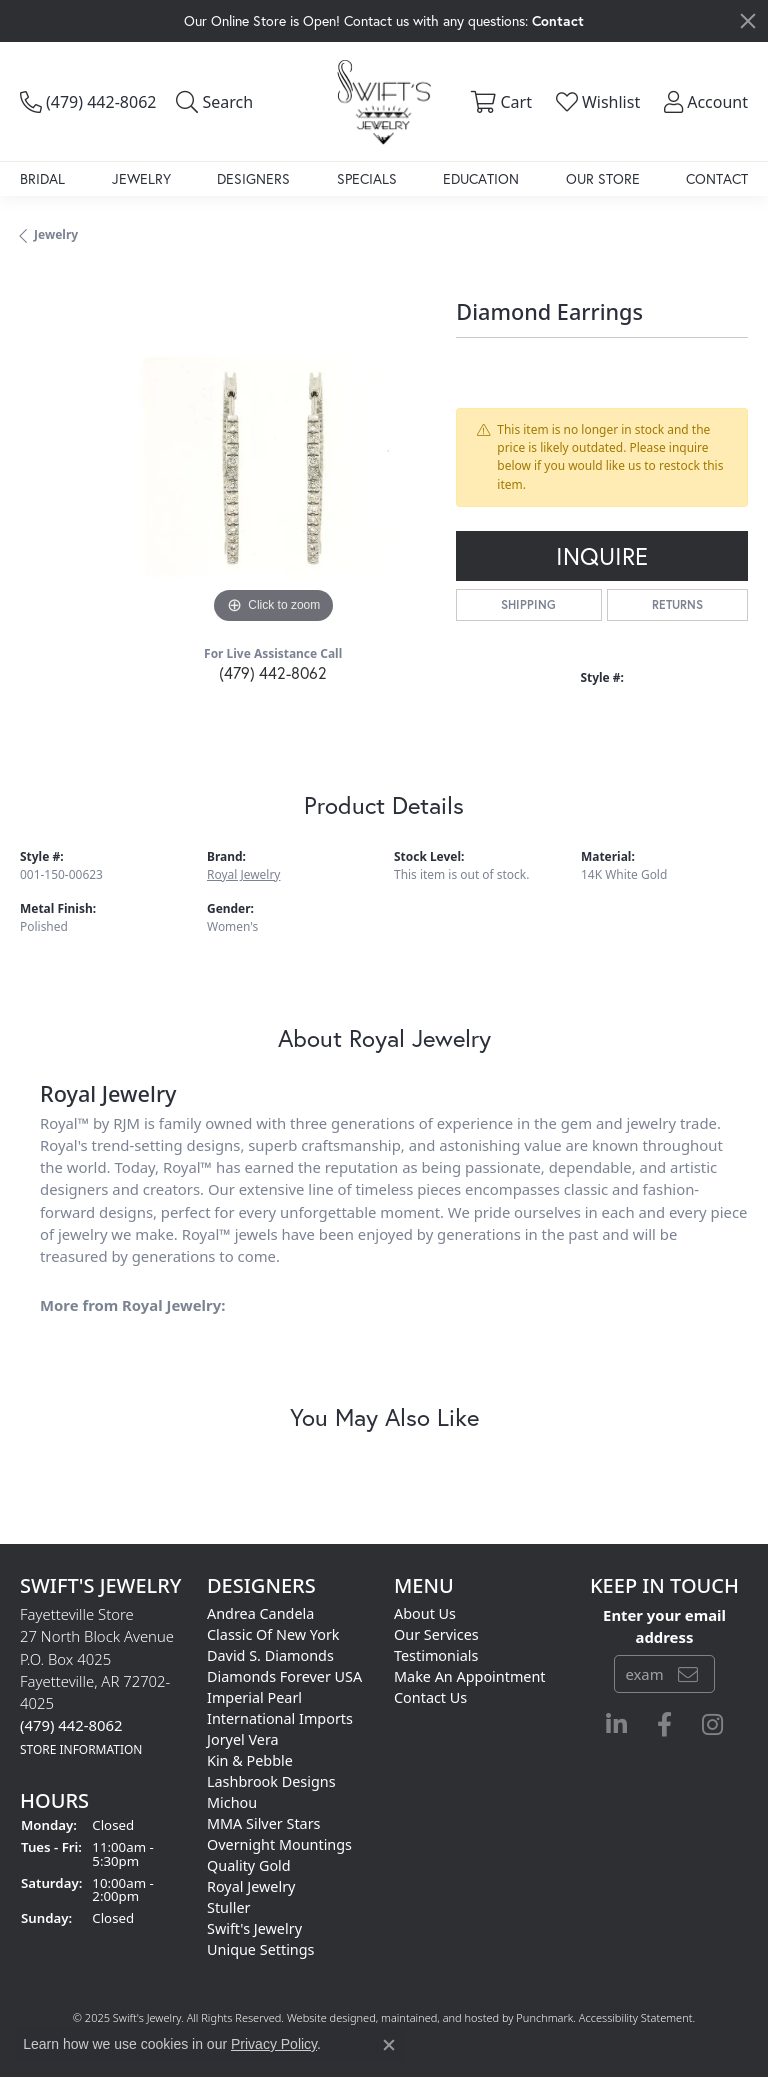 The width and height of the screenshot is (768, 2077). I want to click on Contact Us [menuitem], so click(430, 1697).